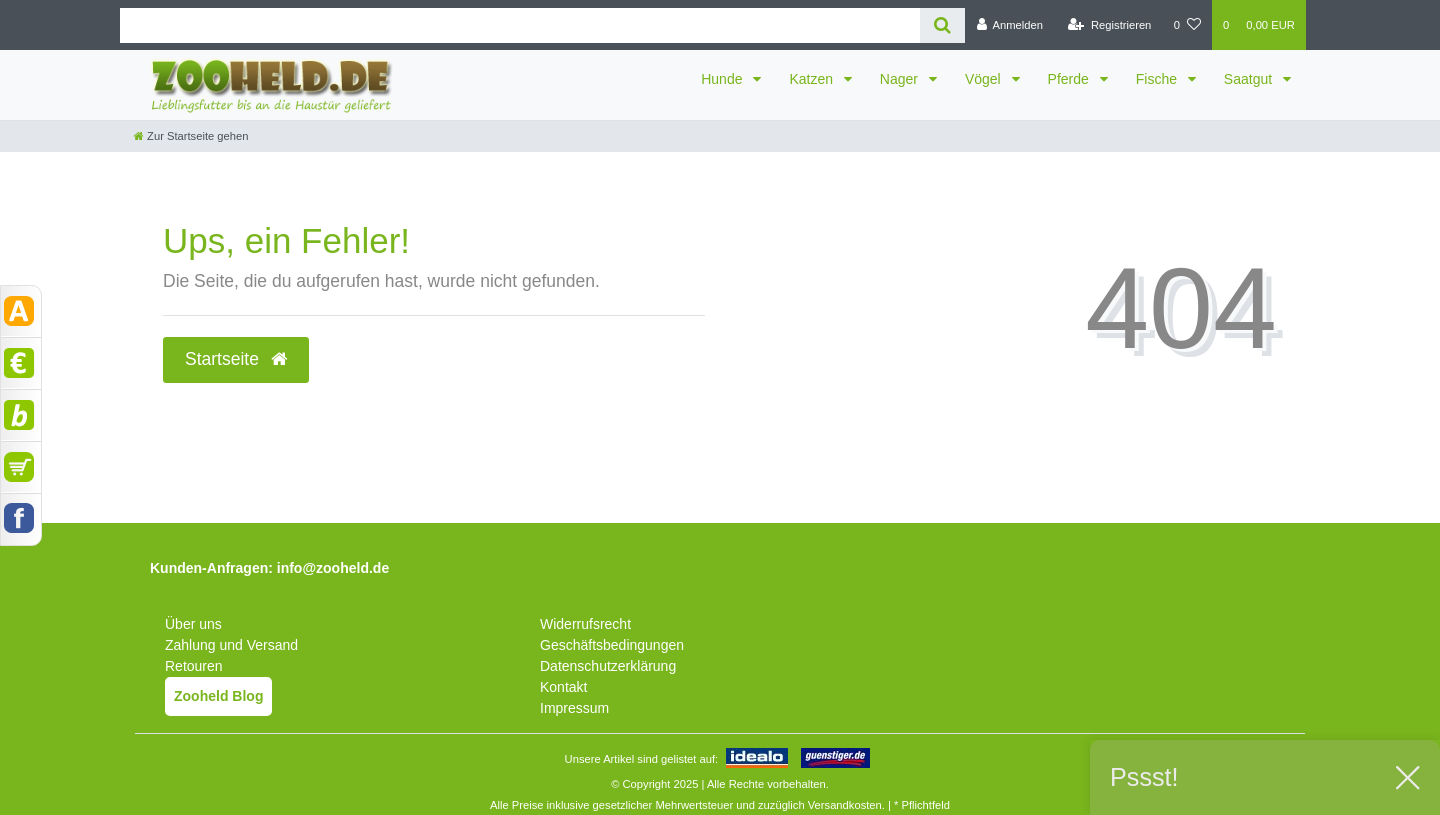 The width and height of the screenshot is (1440, 815). Describe the element at coordinates (574, 708) in the screenshot. I see `Impressum` at that location.